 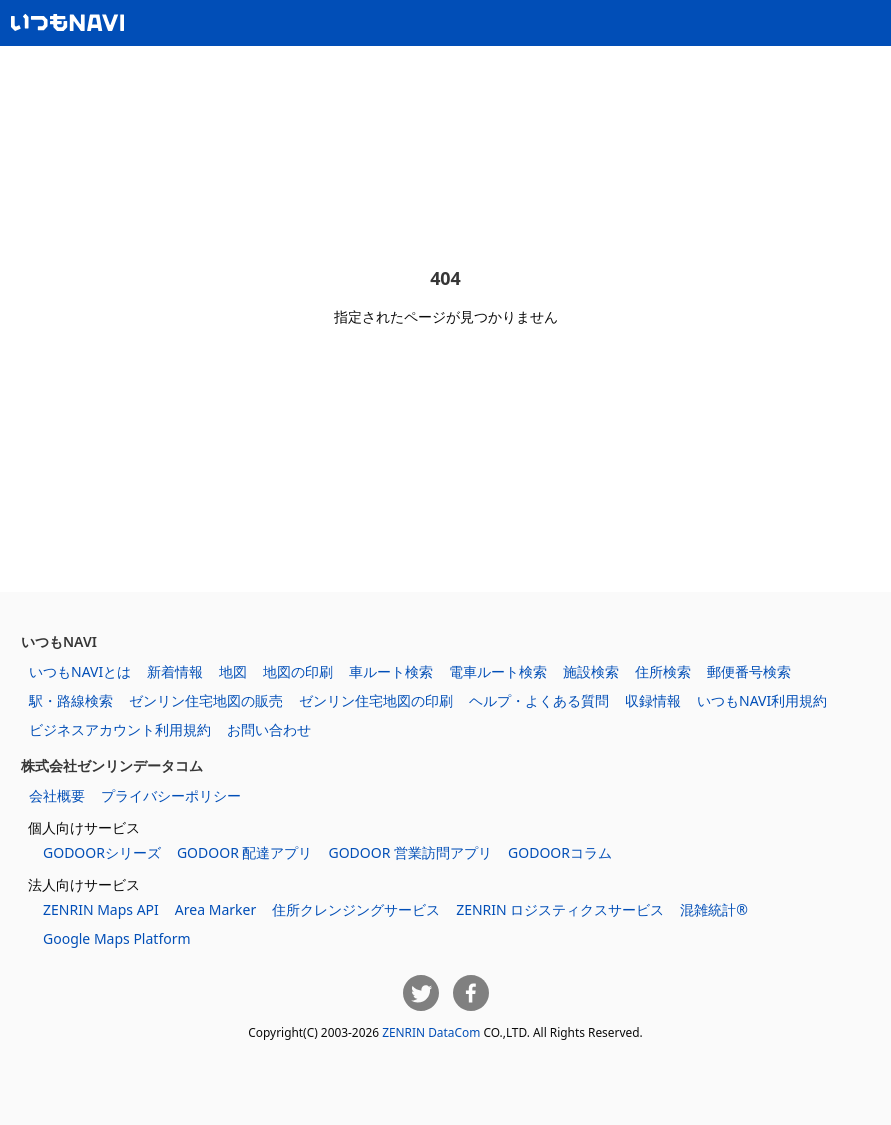 What do you see at coordinates (391, 671) in the screenshot?
I see `車ルート検索` at bounding box center [391, 671].